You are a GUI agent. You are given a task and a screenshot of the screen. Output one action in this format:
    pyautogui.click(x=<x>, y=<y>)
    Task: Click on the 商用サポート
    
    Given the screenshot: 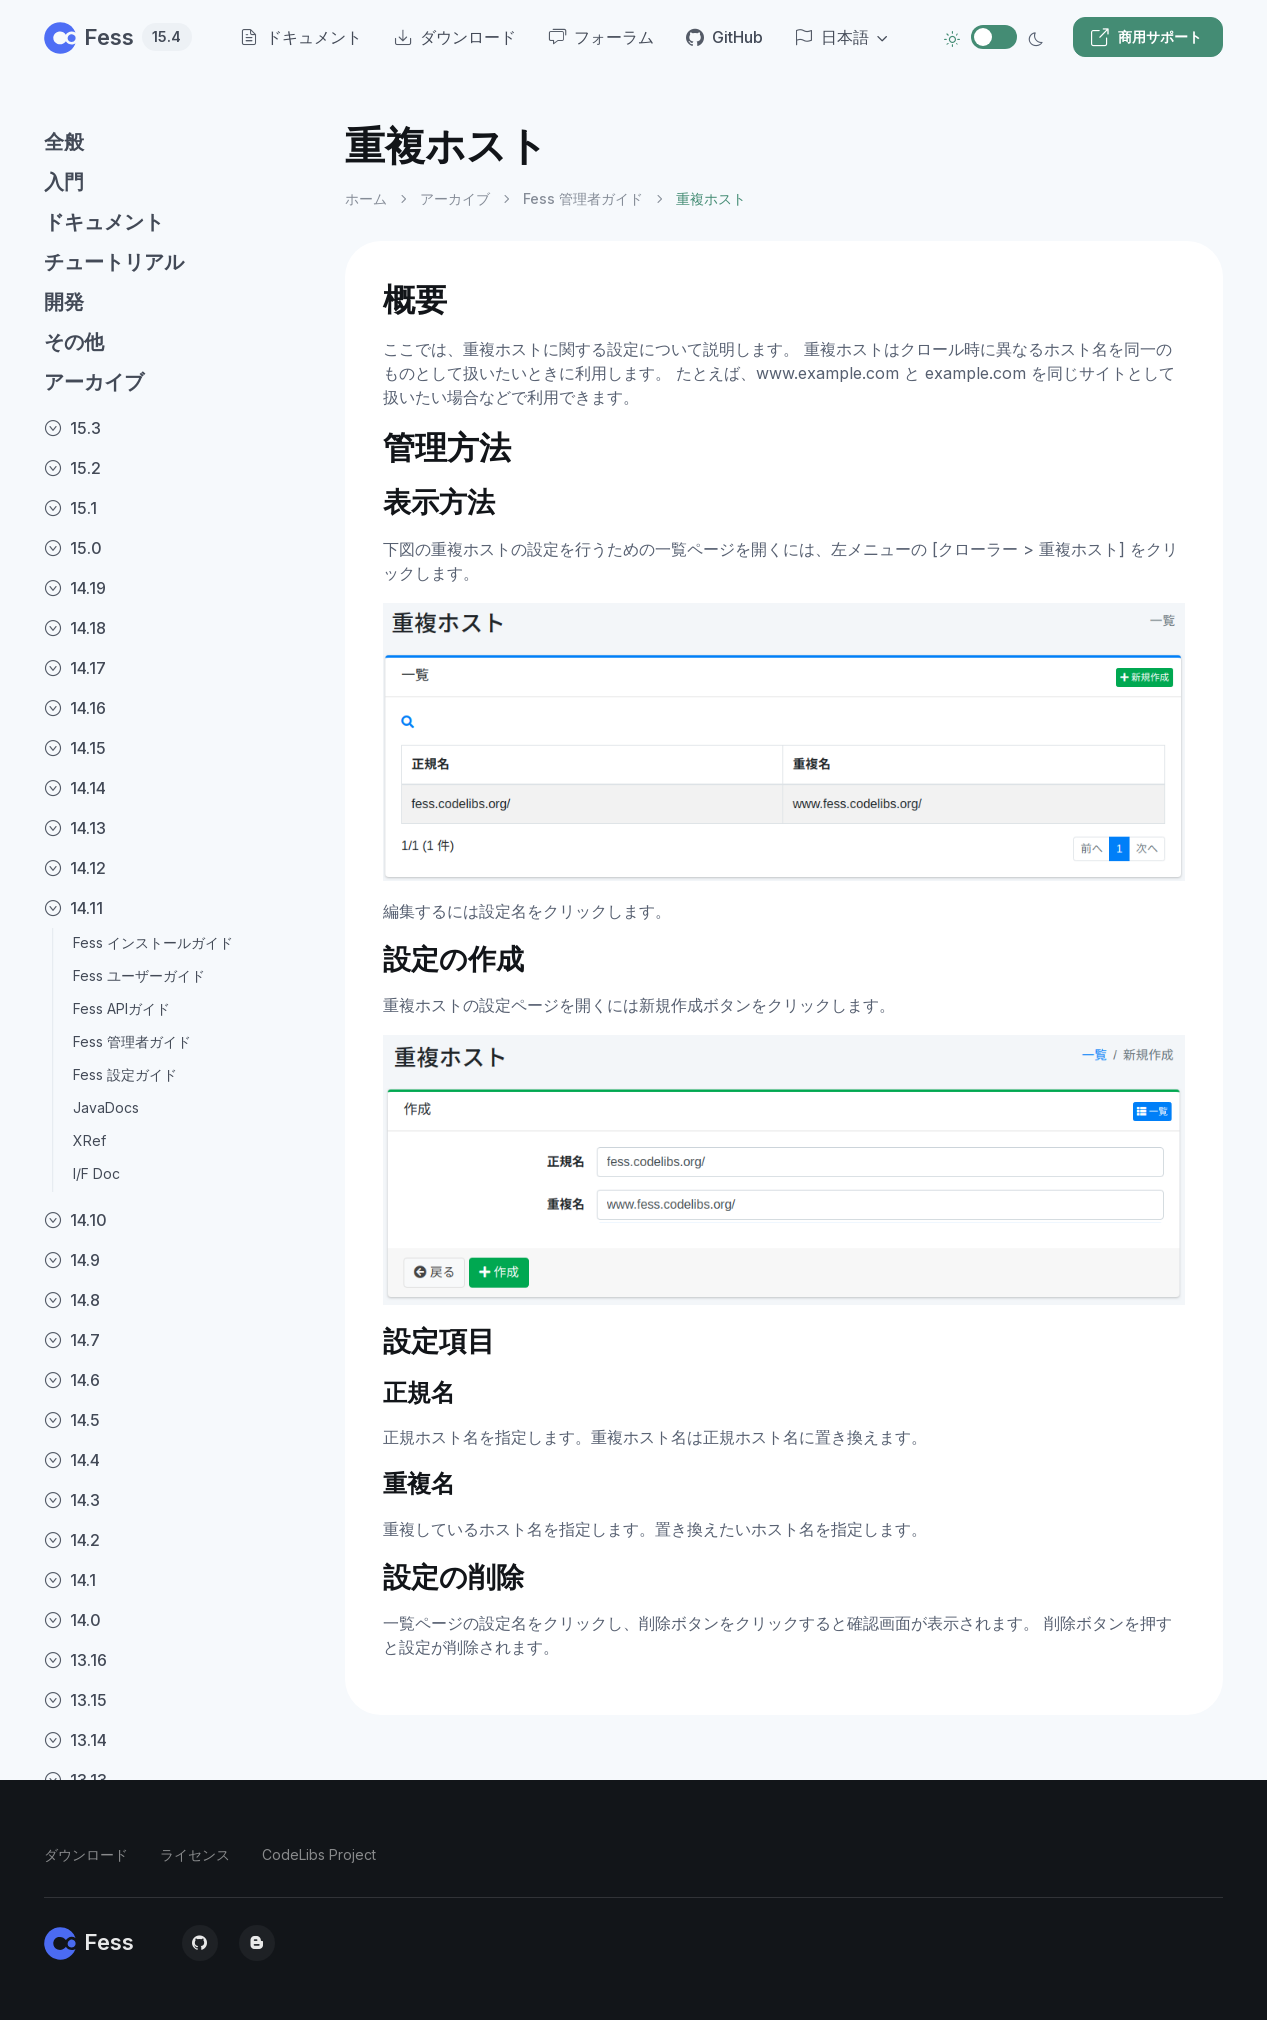 What is the action you would take?
    pyautogui.click(x=1146, y=37)
    